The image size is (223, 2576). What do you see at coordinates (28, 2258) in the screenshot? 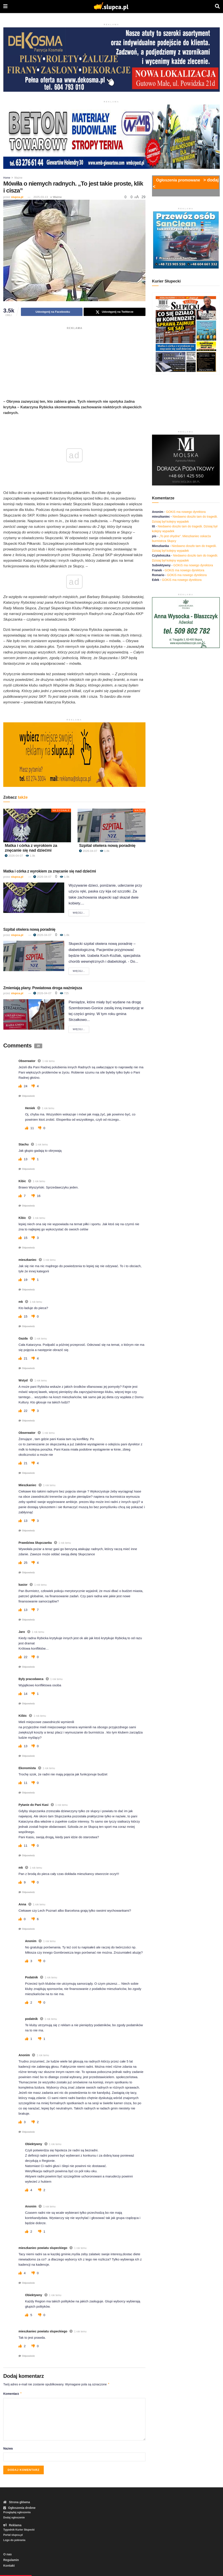
I see `Odpowiedz [Odpowiedz użytkownikowi mieszkaniec powiatu slupeckiego]` at bounding box center [28, 2258].